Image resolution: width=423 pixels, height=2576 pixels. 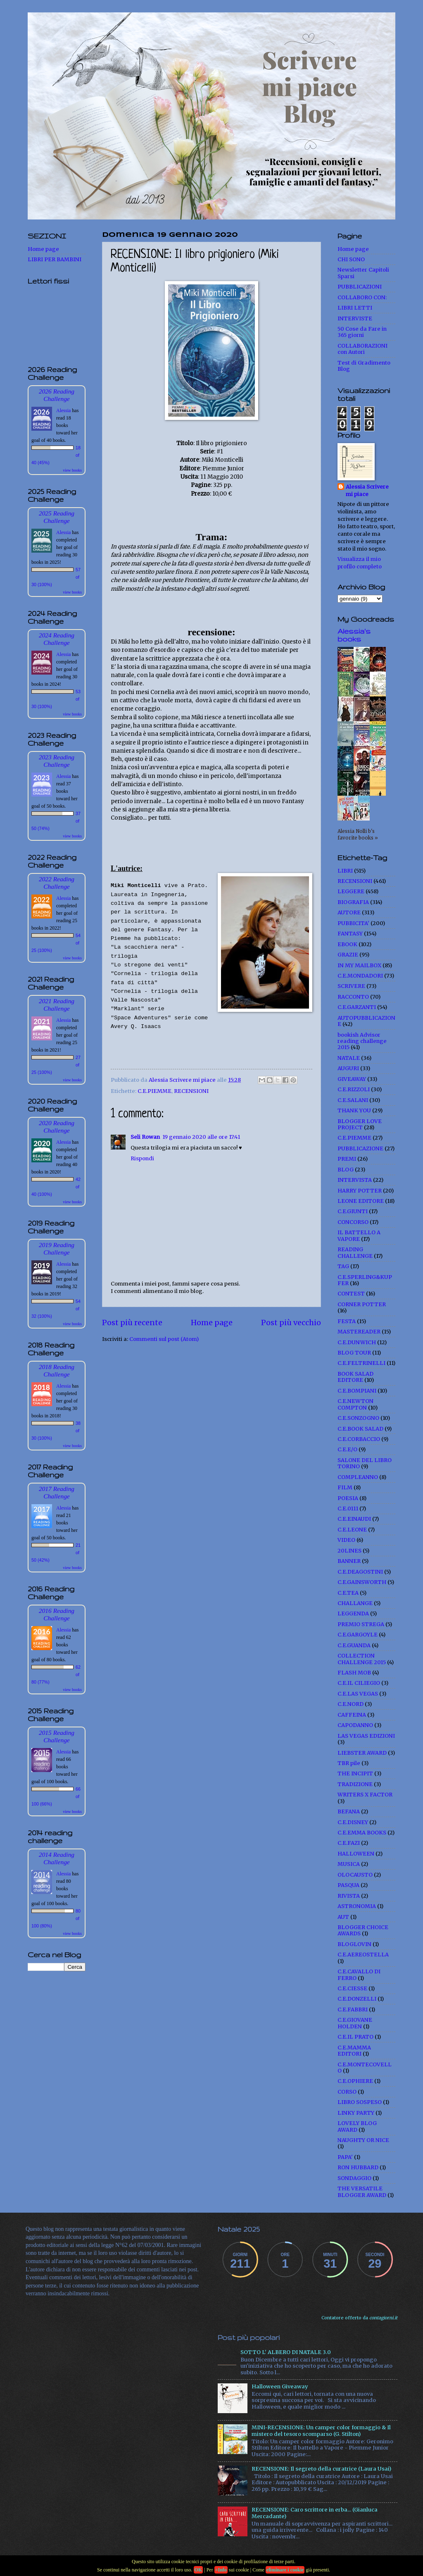 What do you see at coordinates (362, 297) in the screenshot?
I see `COLLABORO CON:` at bounding box center [362, 297].